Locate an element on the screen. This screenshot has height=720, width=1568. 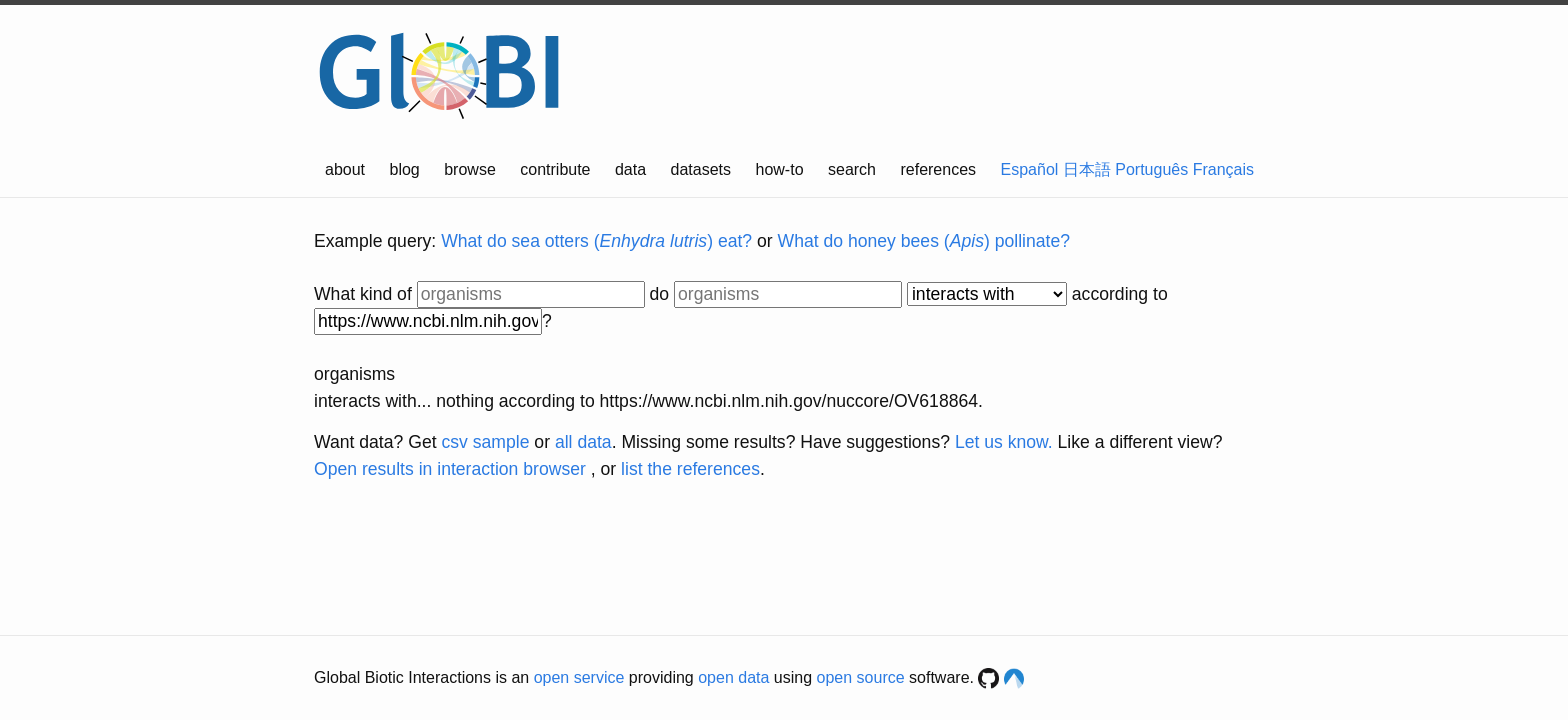
list the references is located at coordinates (690, 469).